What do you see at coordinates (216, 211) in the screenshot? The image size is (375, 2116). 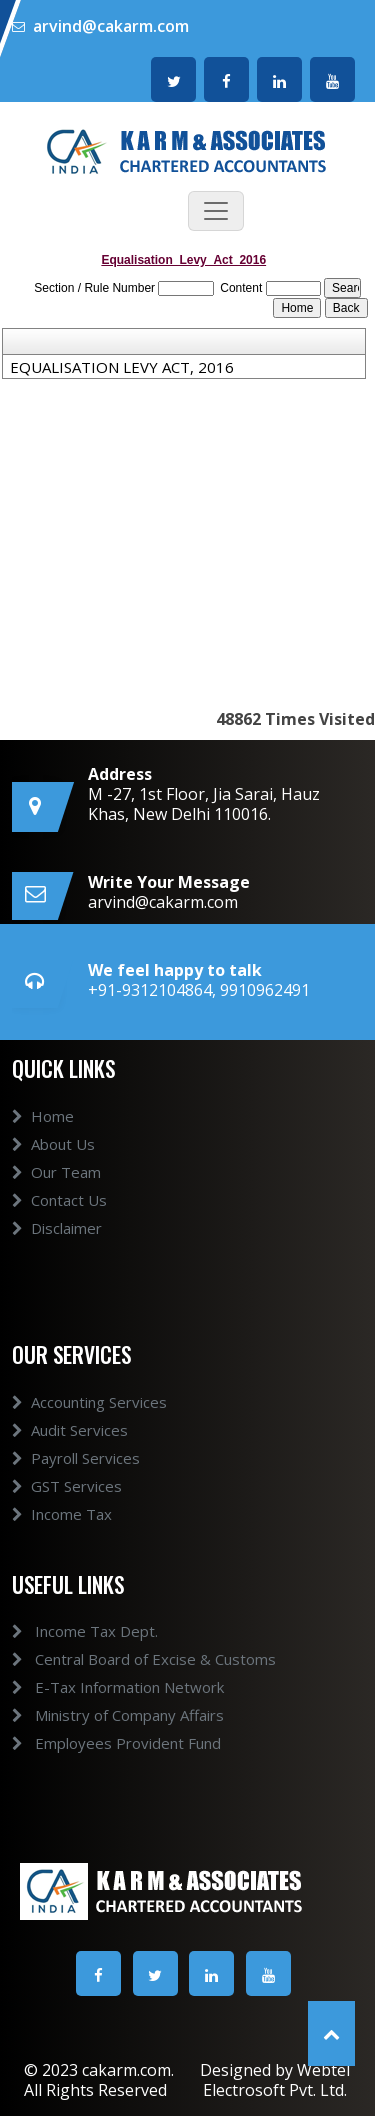 I see `[Toggle navigation]` at bounding box center [216, 211].